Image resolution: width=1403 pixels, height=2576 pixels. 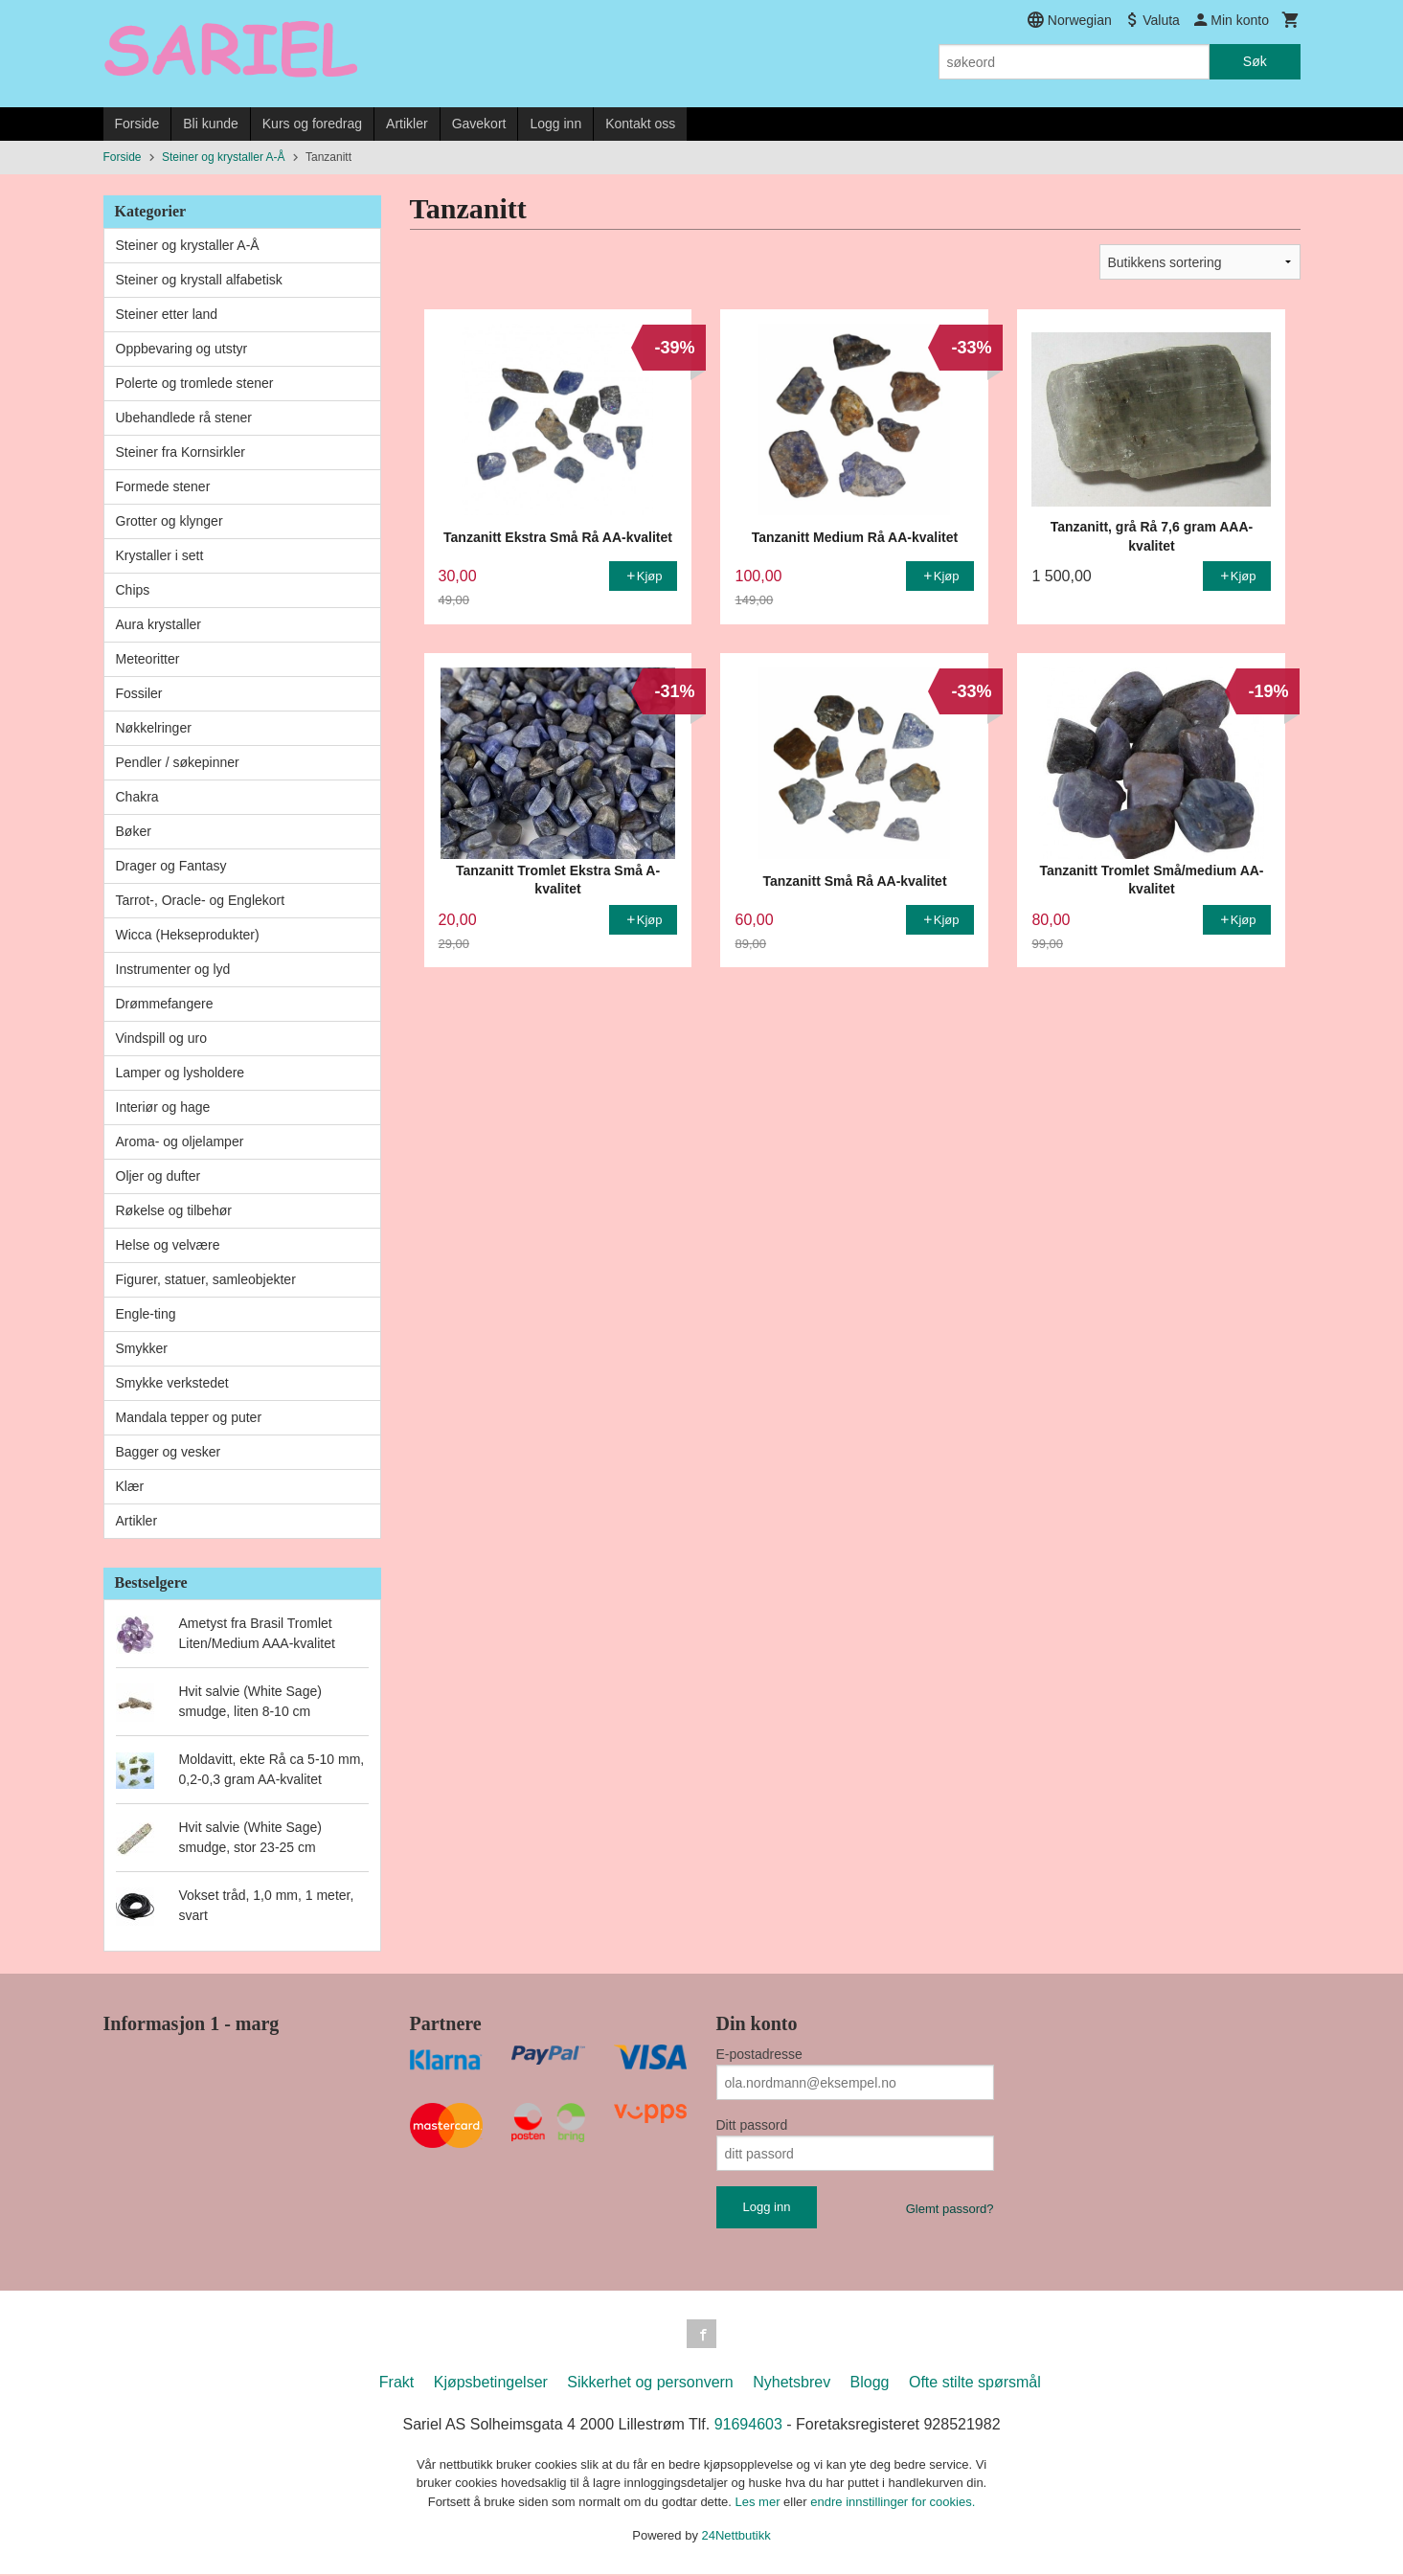 I want to click on Frakt, so click(x=396, y=2384).